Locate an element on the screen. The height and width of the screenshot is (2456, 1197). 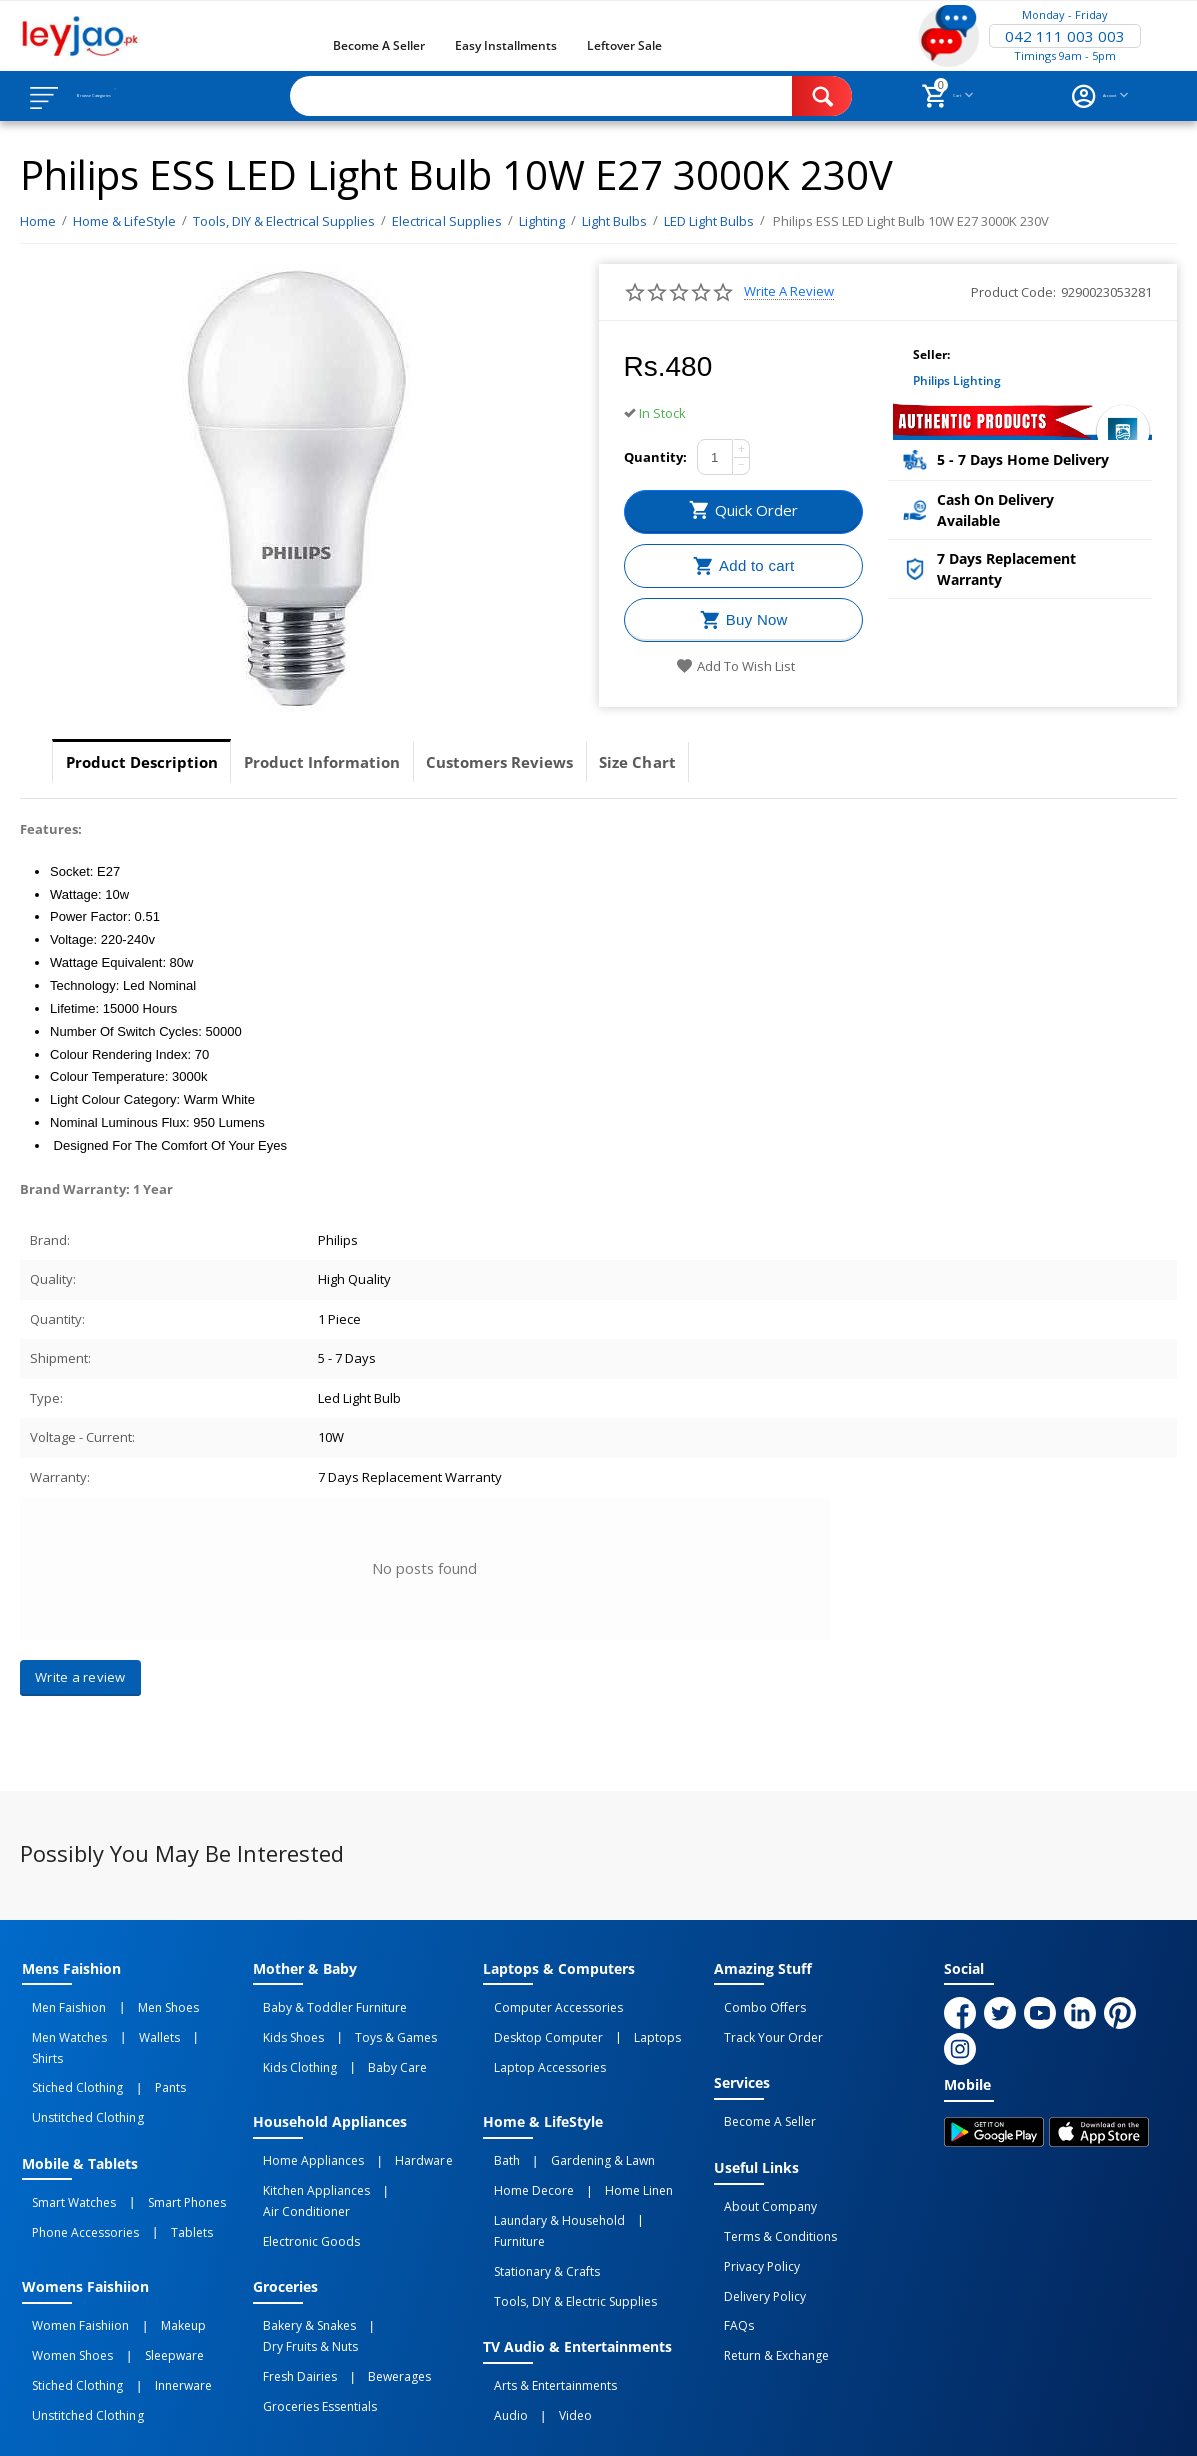
Add to wish list is located at coordinates (735, 666).